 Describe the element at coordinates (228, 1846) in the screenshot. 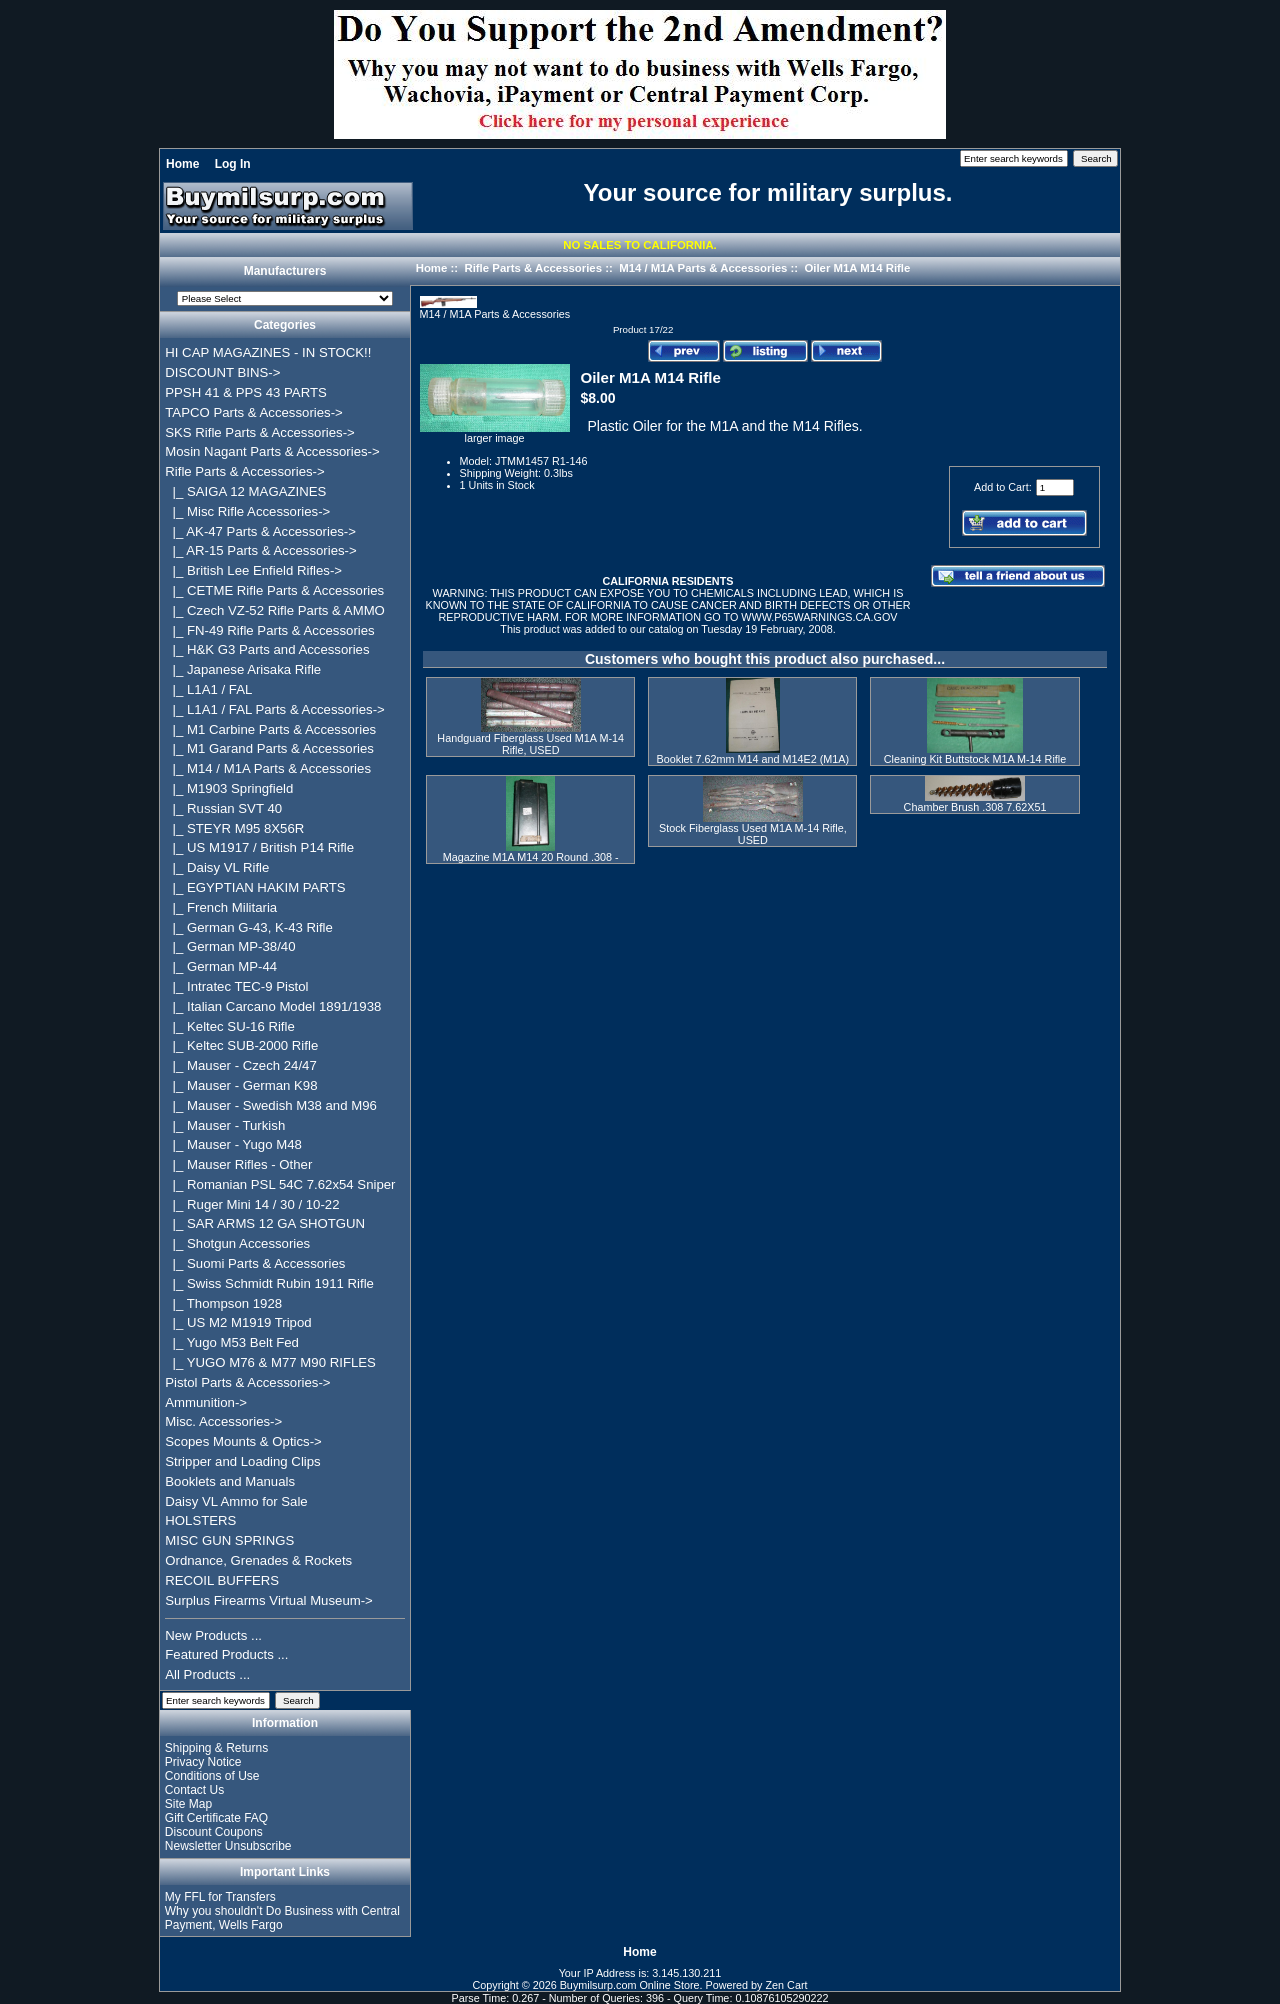

I see `Newsletter Unsubscribe` at that location.